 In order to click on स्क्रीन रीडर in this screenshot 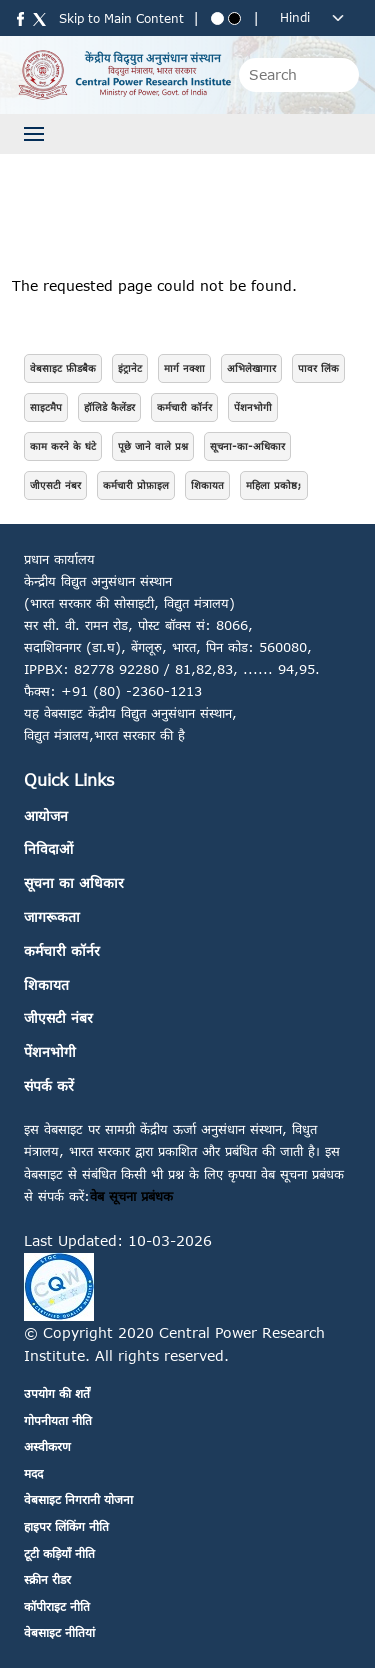, I will do `click(47, 1579)`.